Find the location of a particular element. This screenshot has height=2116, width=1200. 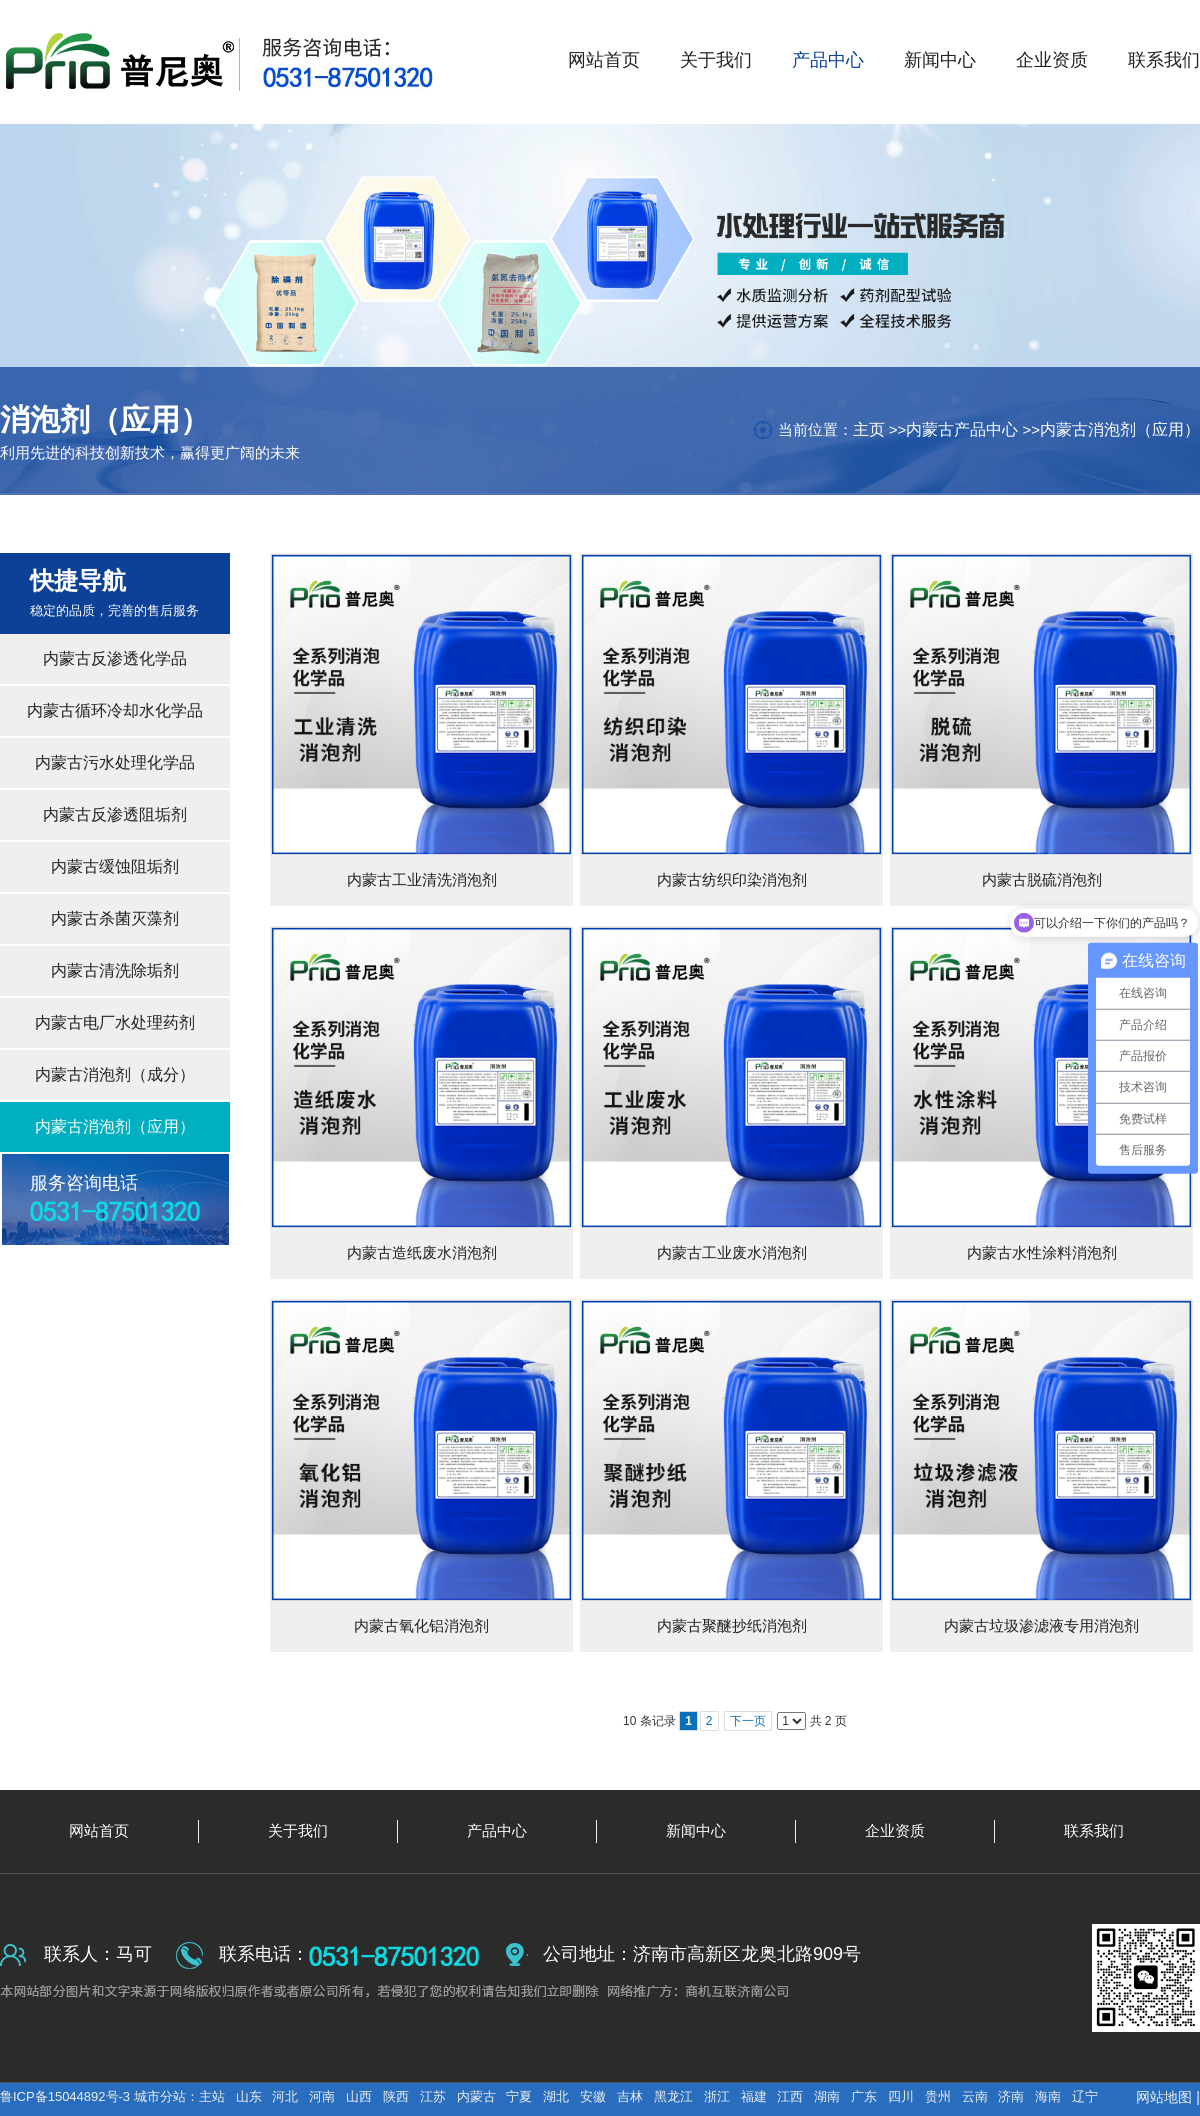

广东 is located at coordinates (864, 2096).